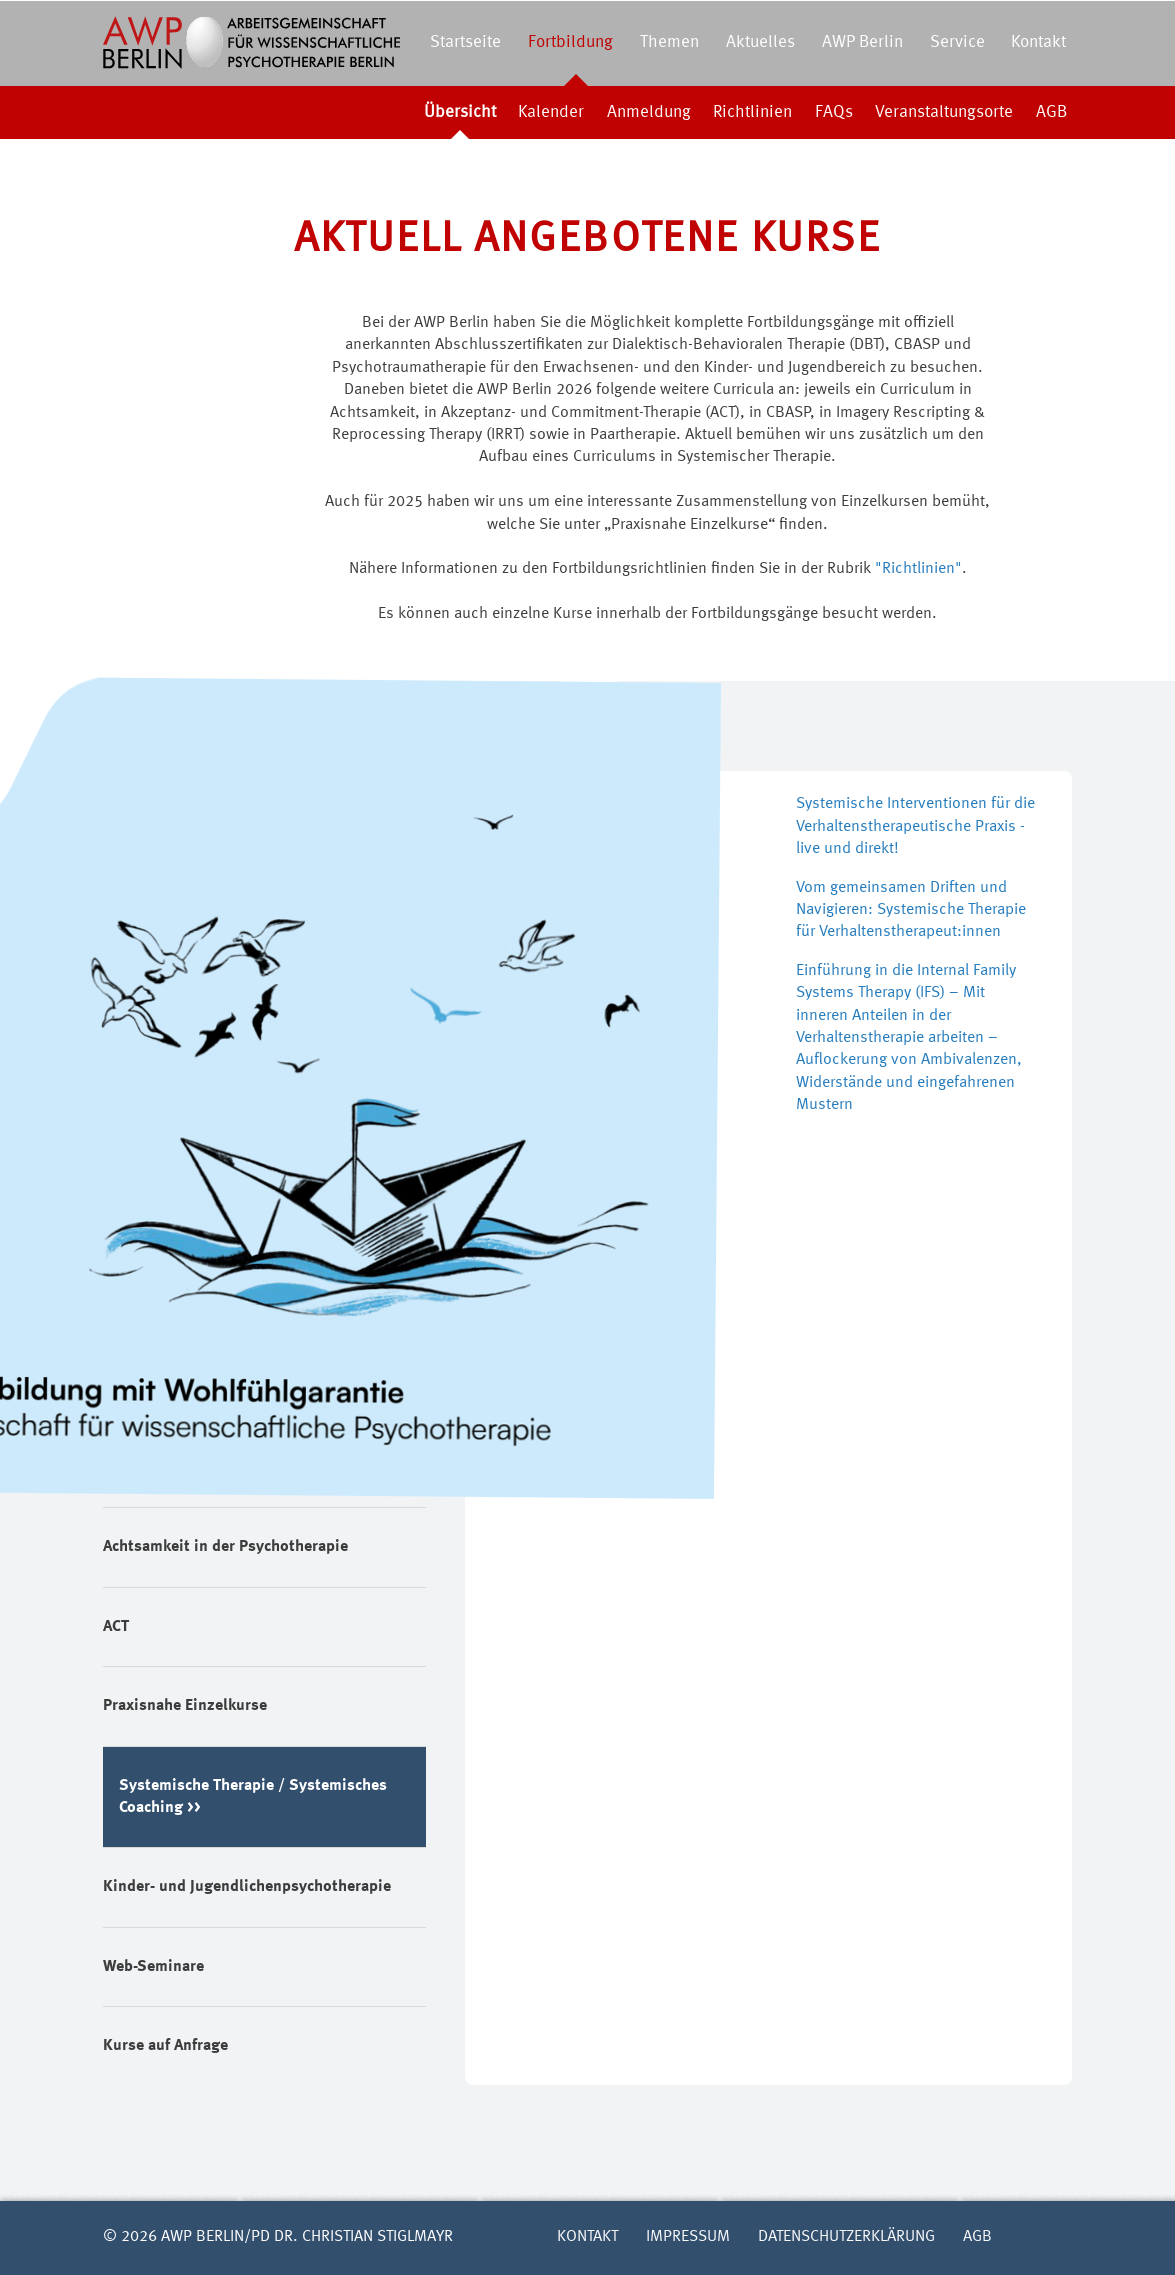 This screenshot has height=2275, width=1175. Describe the element at coordinates (688, 2237) in the screenshot. I see `Impressum` at that location.